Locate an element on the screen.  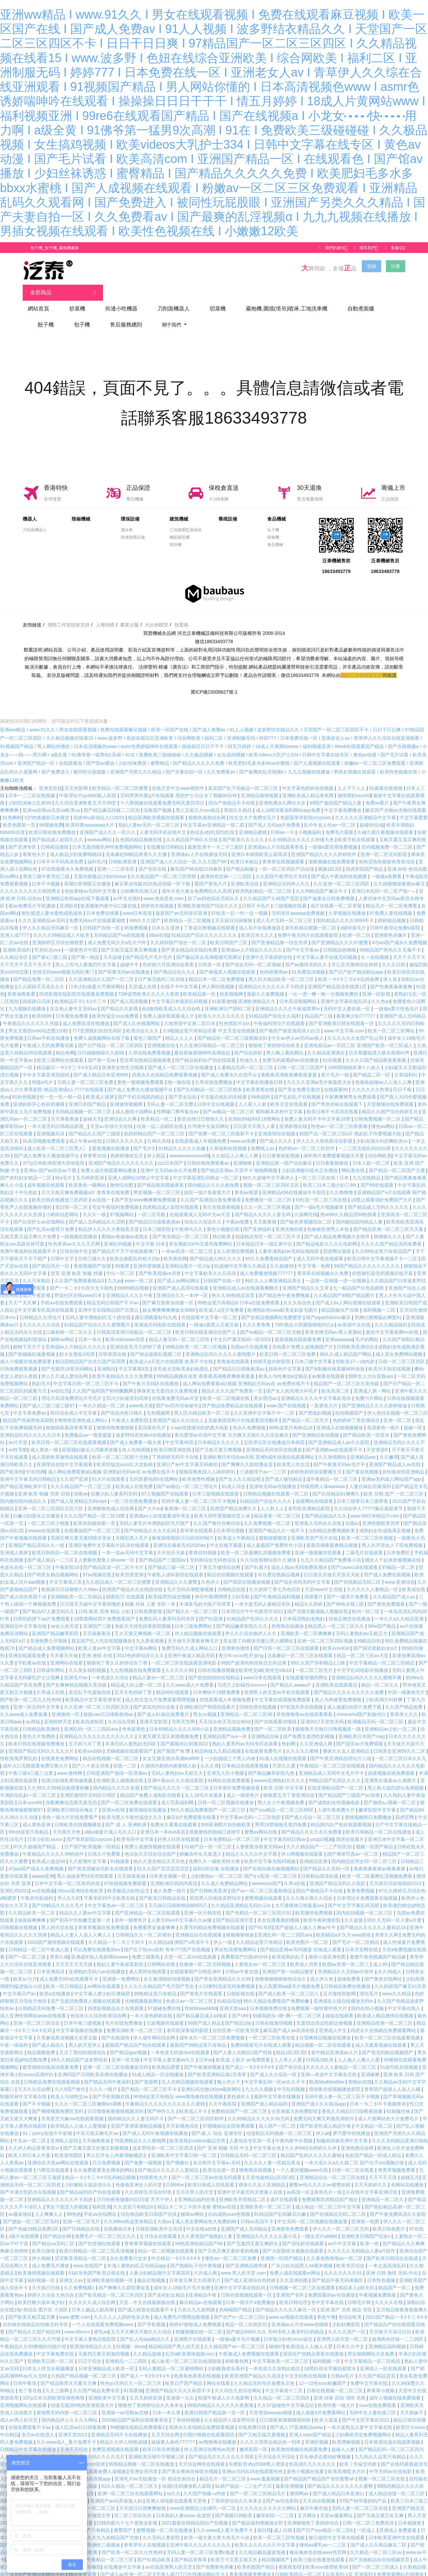
无码男男作爱g片在线观看 我把护士日出水了视频90分钟 is located at coordinates (179, 786).